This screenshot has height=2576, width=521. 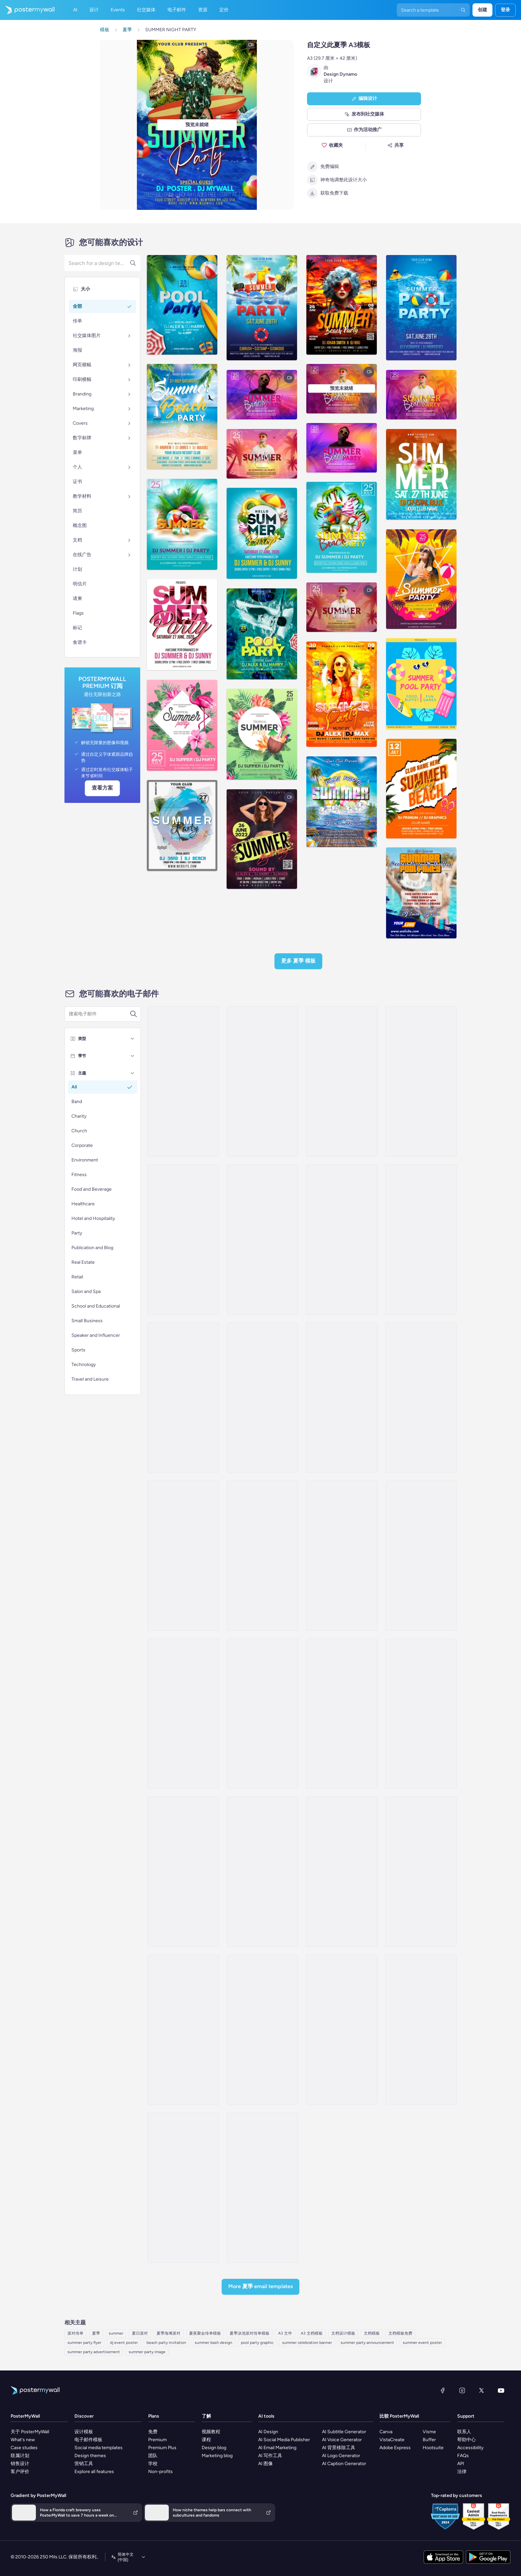 What do you see at coordinates (98, 2447) in the screenshot?
I see `Social media templates` at bounding box center [98, 2447].